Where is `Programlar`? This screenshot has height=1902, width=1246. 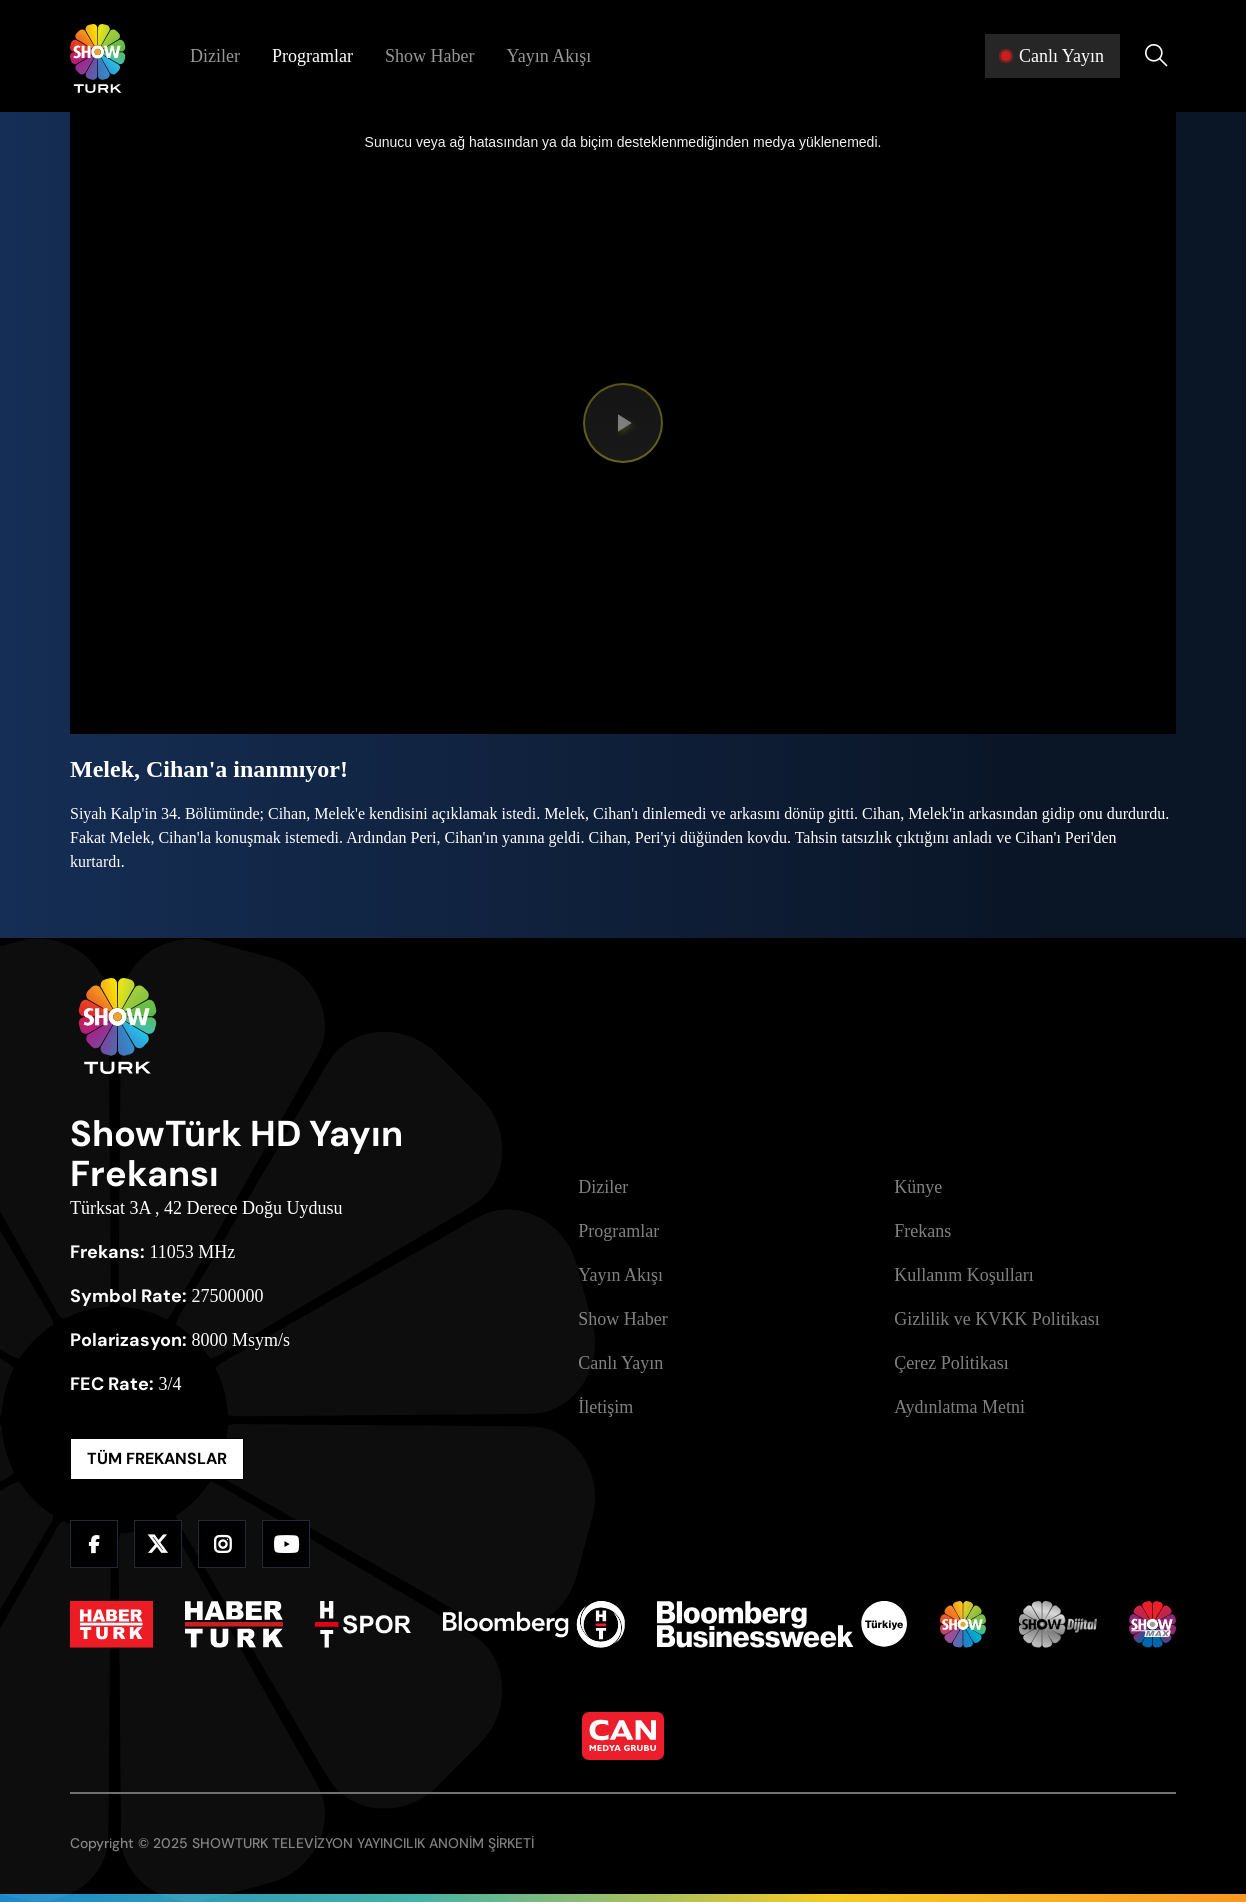 Programlar is located at coordinates (312, 56).